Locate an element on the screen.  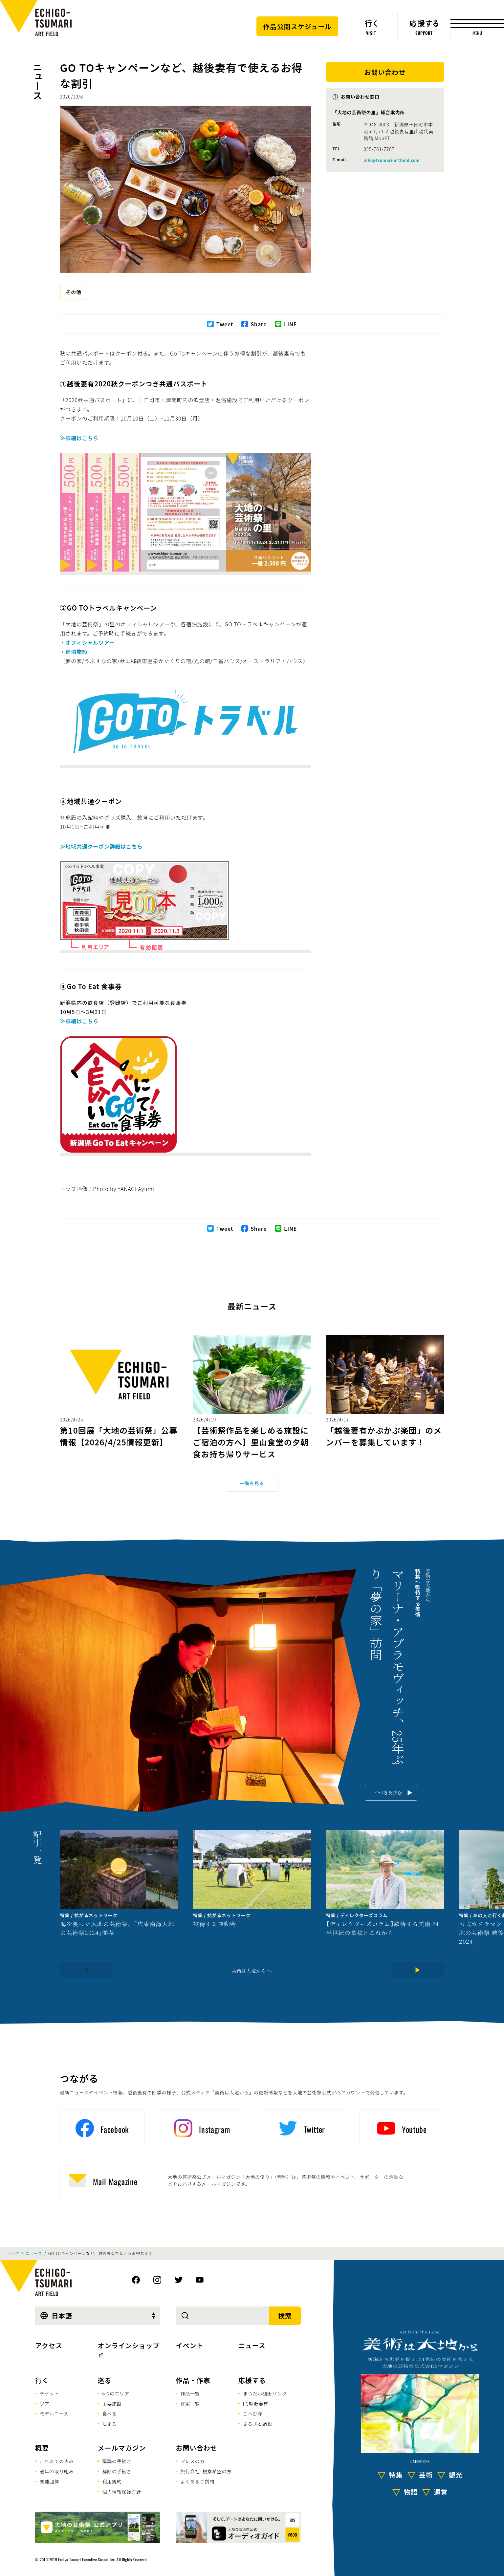
FC越後妻有 is located at coordinates (255, 2403).